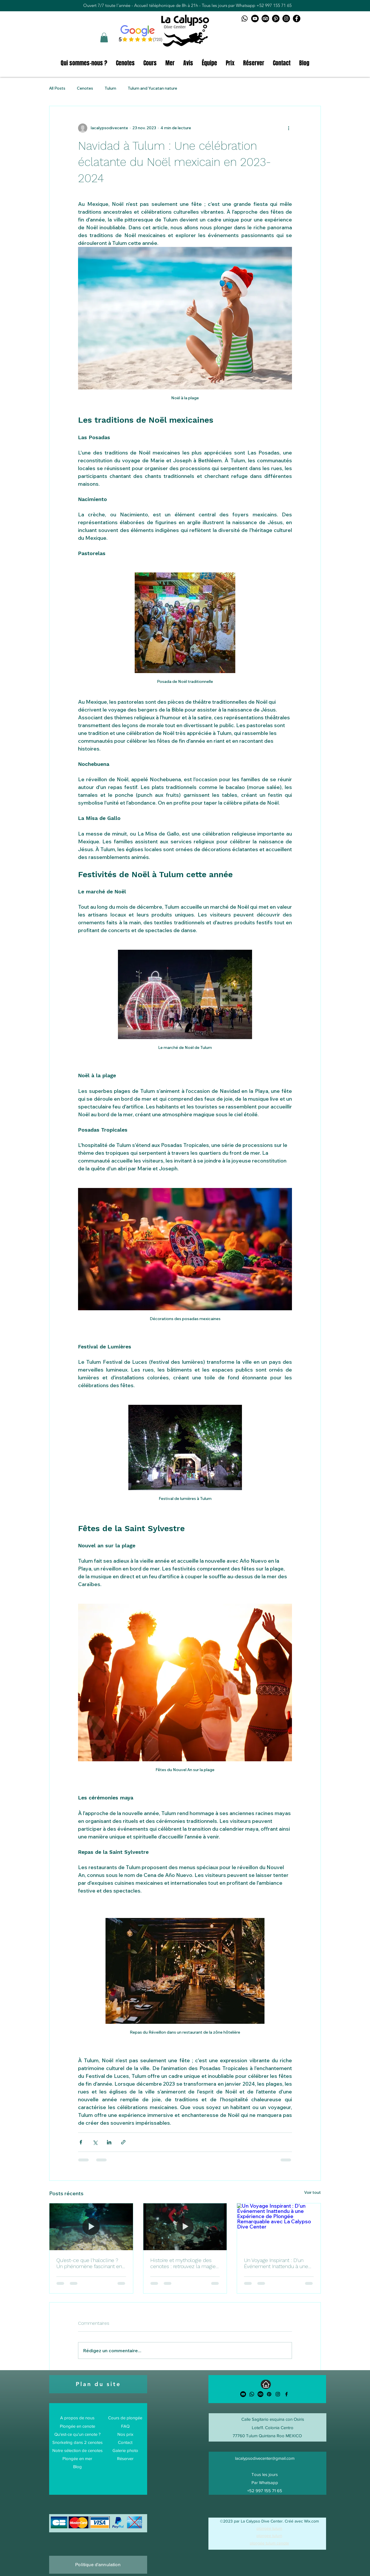 Image resolution: width=370 pixels, height=2576 pixels. Describe the element at coordinates (243, 2394) in the screenshot. I see `[Youtube]` at that location.